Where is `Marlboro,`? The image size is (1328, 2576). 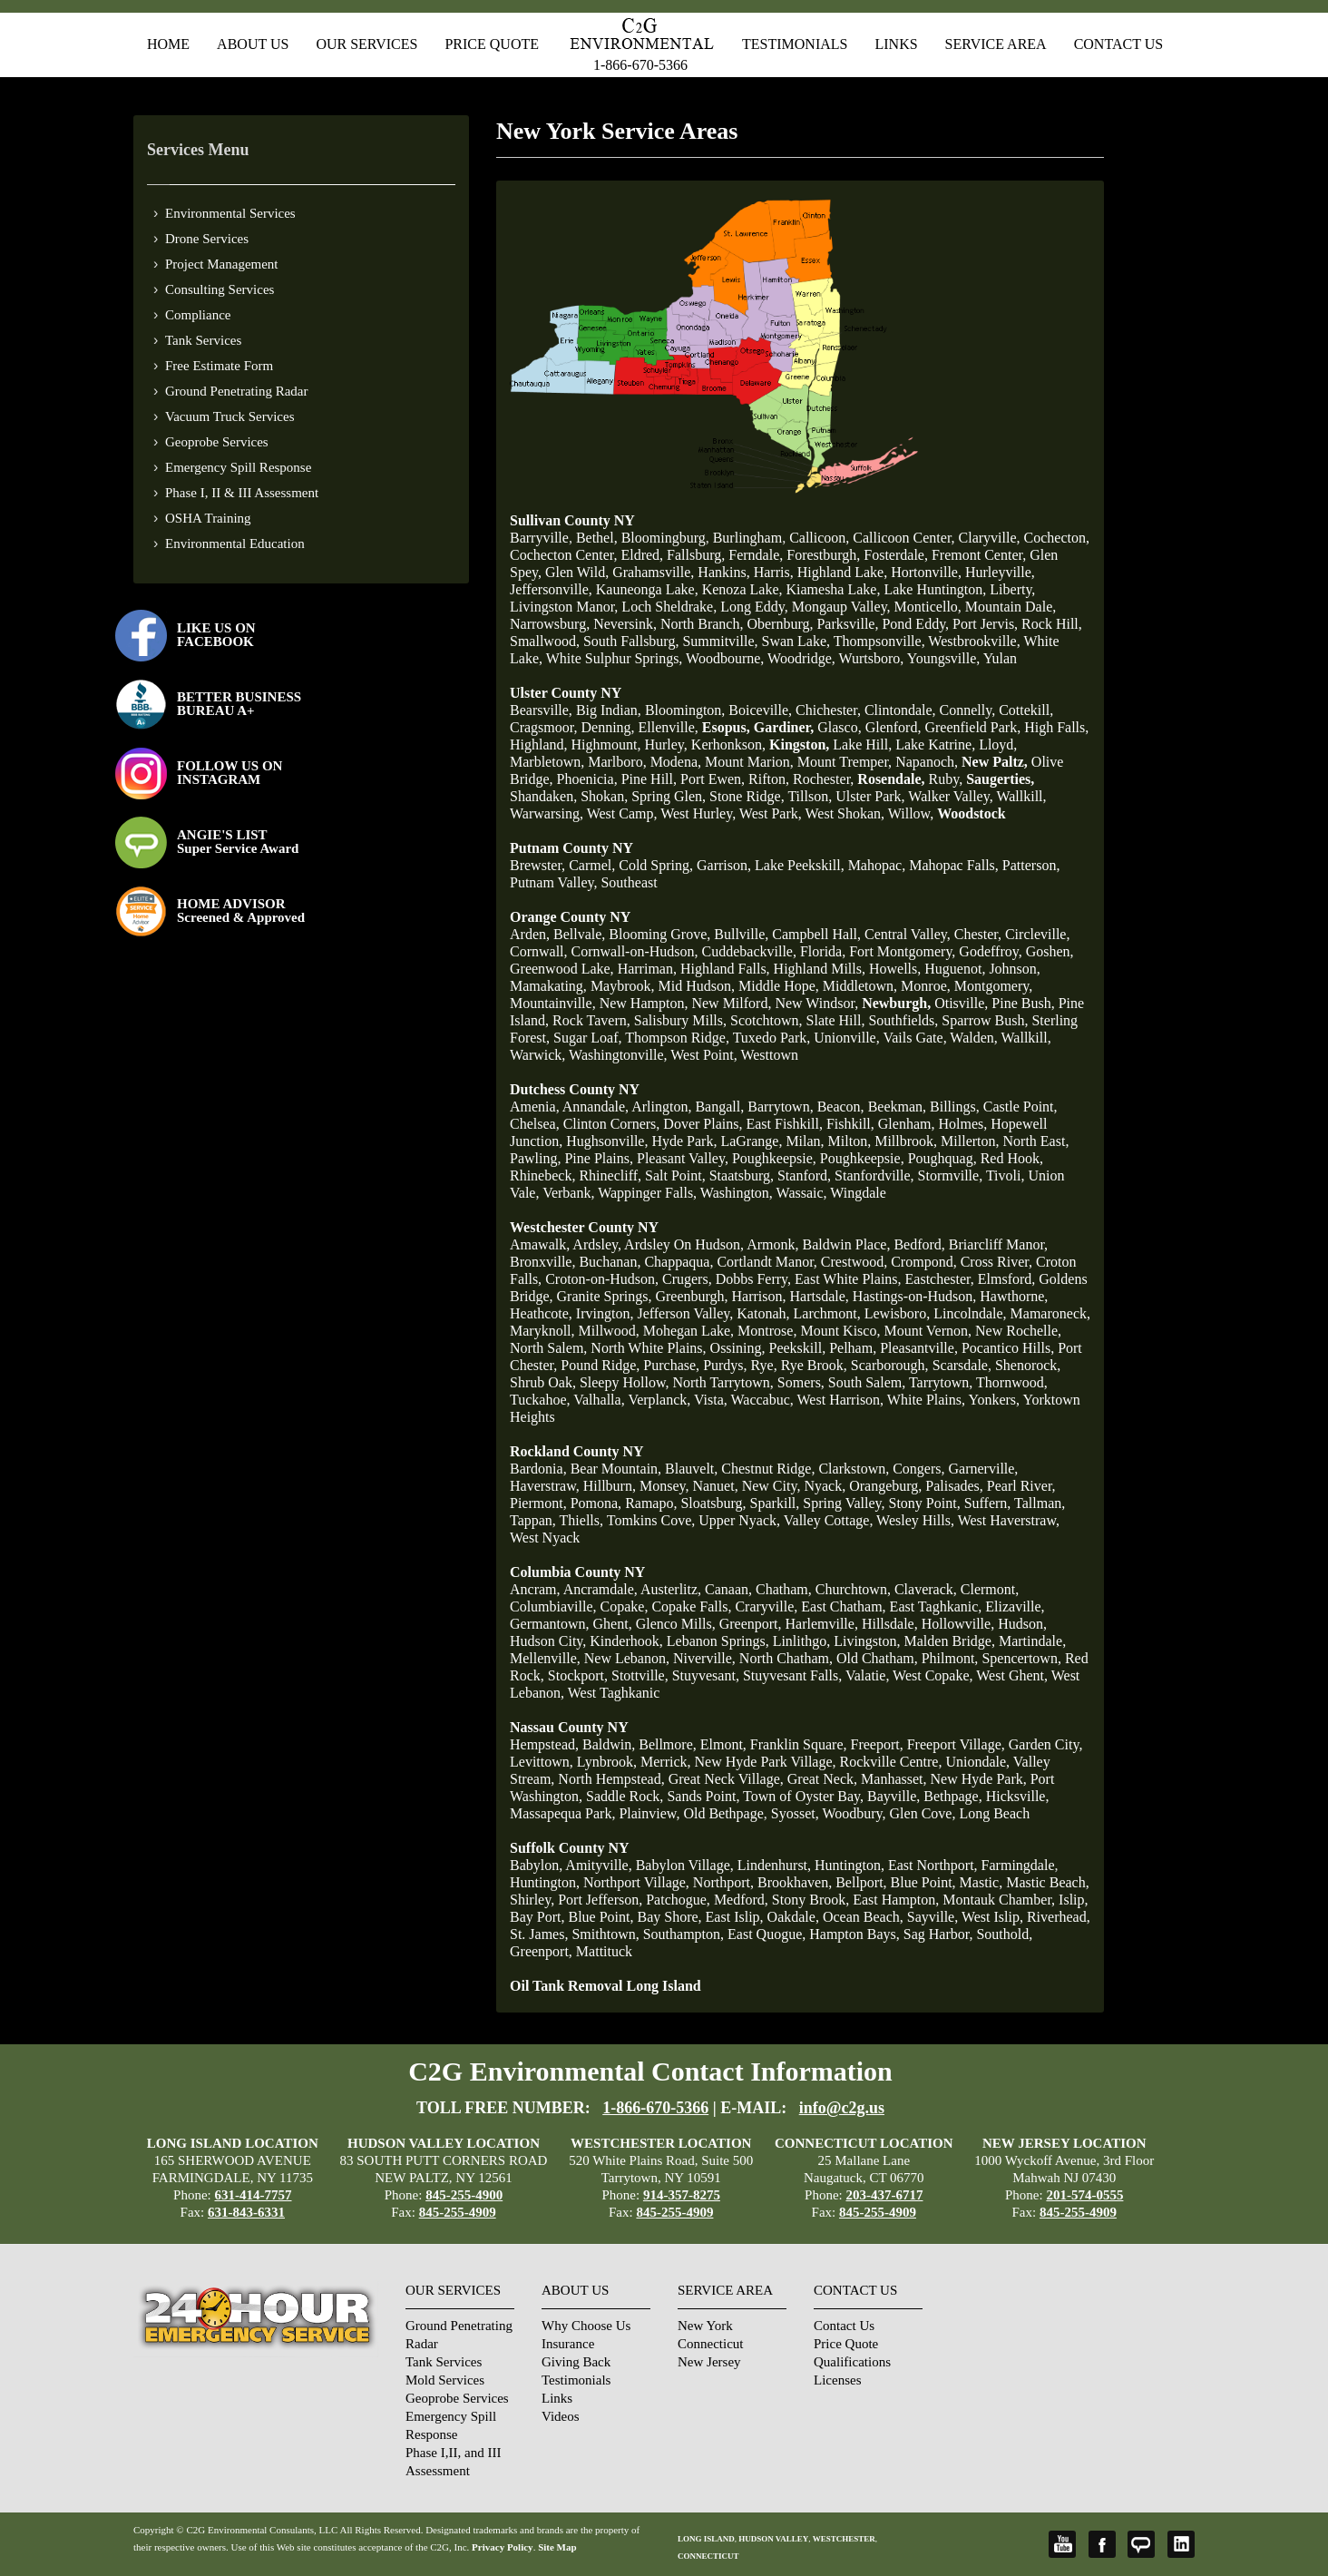 Marlboro, is located at coordinates (617, 761).